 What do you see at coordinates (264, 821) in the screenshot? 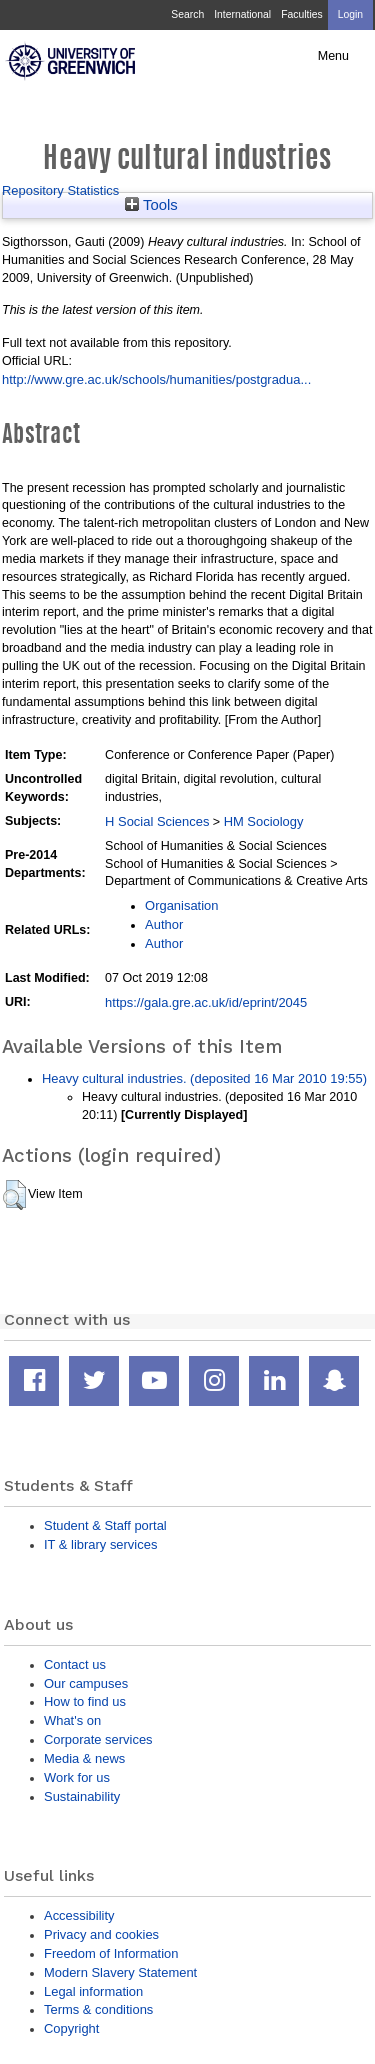
I see `HM Sociology` at bounding box center [264, 821].